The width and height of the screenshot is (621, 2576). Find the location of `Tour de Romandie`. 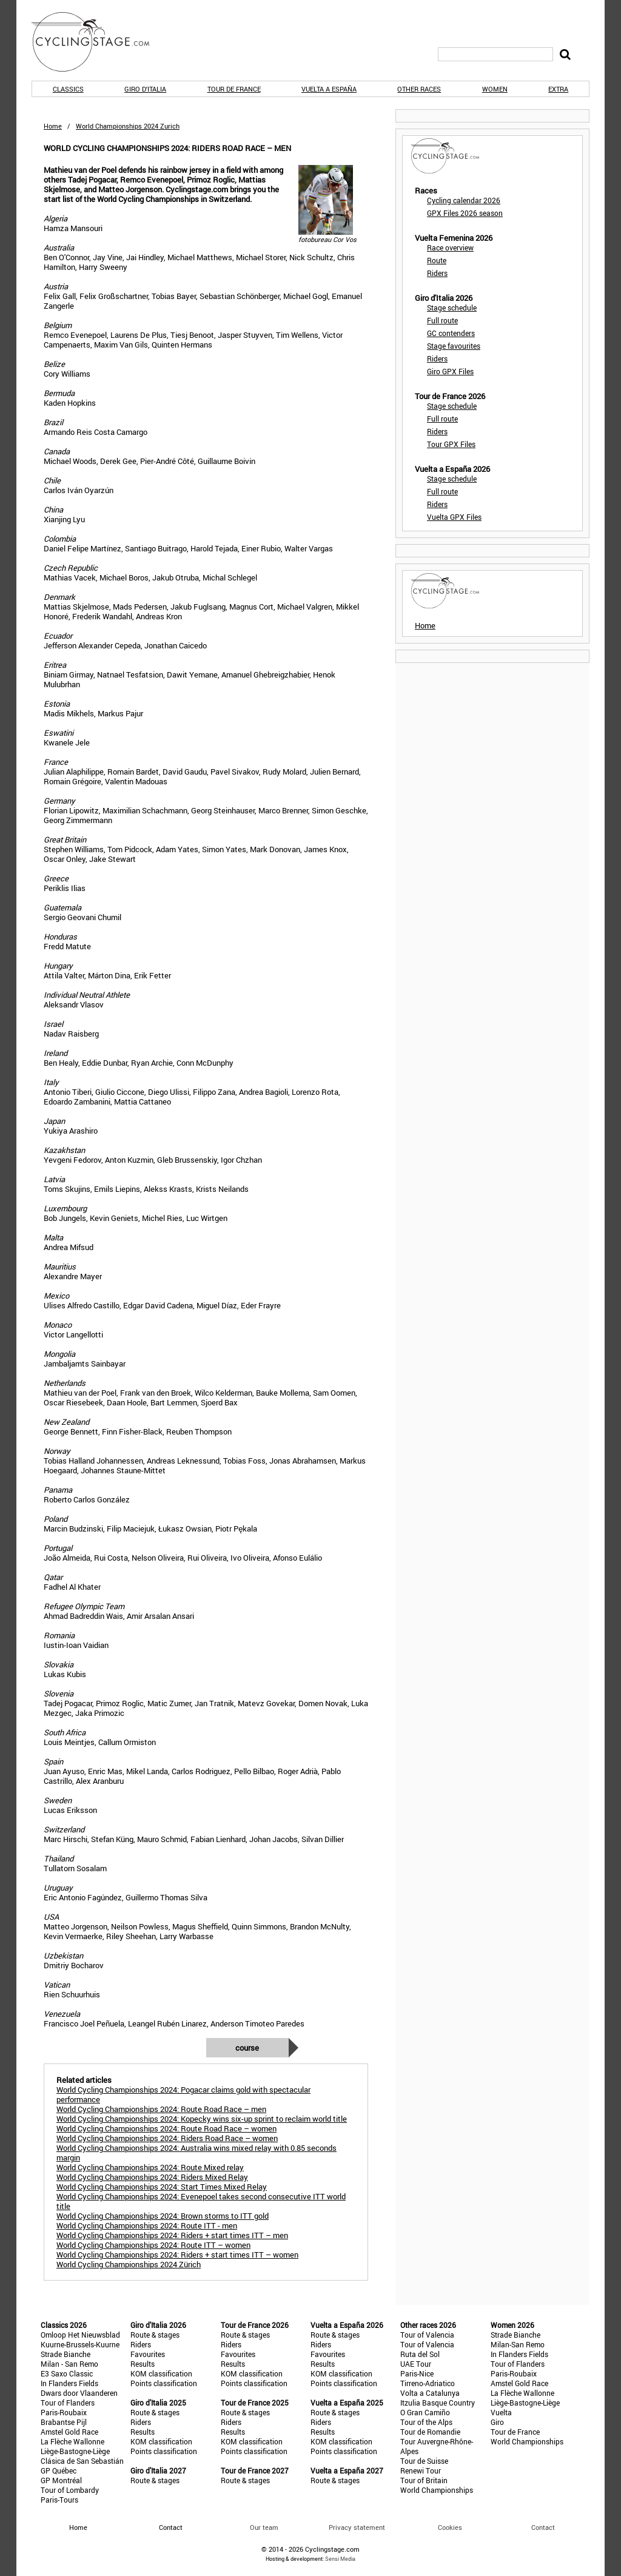

Tour de Romandie is located at coordinates (430, 2431).